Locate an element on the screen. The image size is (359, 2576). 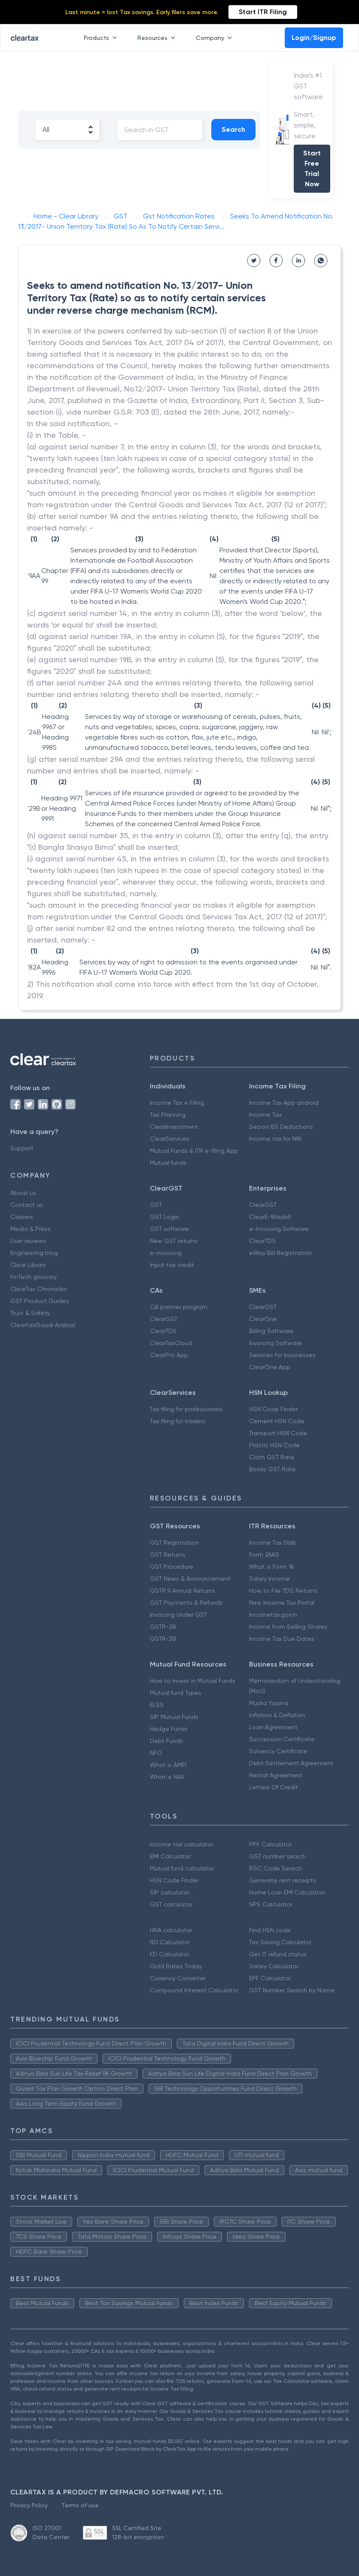
Income Tax e Filing is located at coordinates (177, 1102).